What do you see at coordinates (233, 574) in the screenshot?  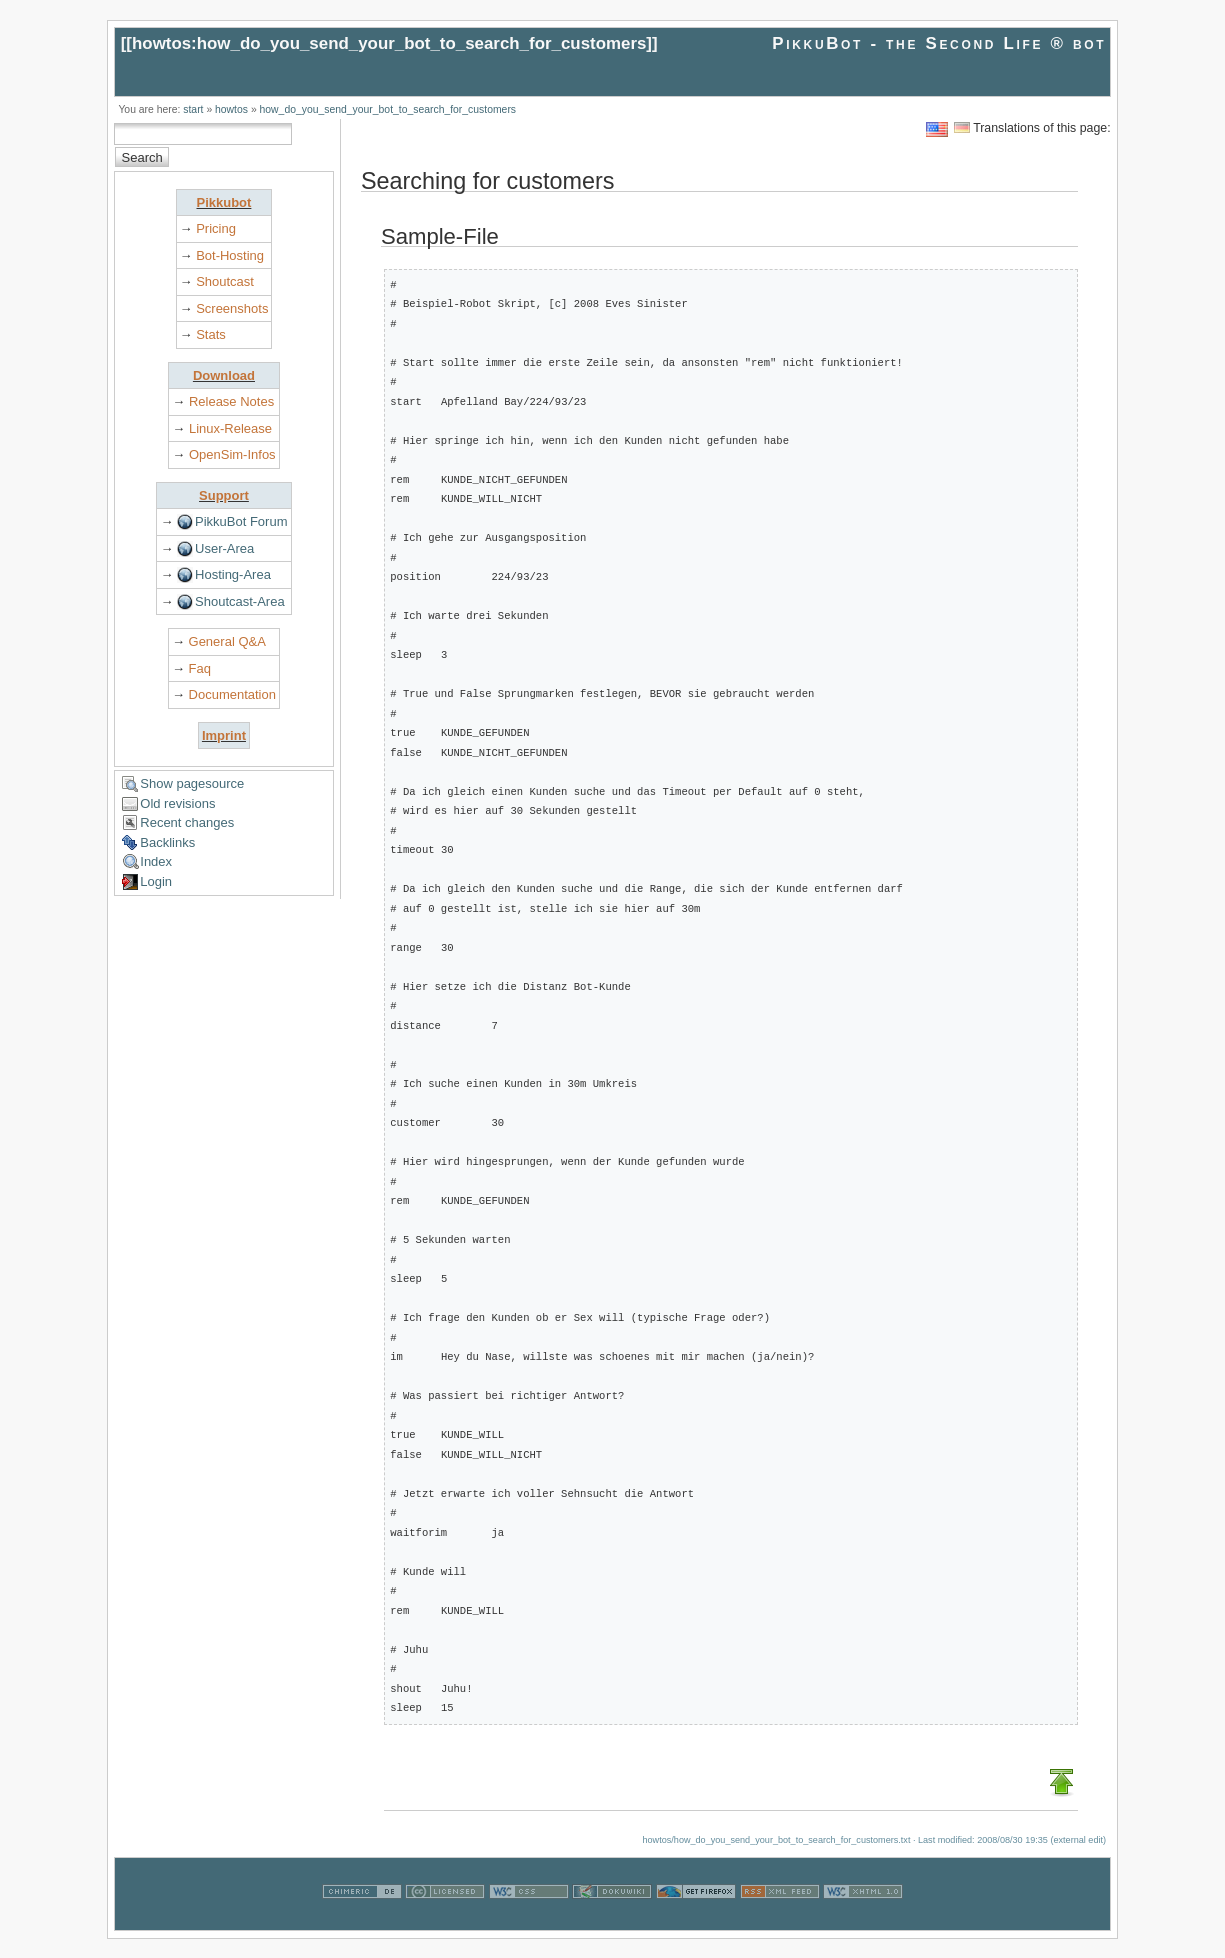 I see `Hosting-Area` at bounding box center [233, 574].